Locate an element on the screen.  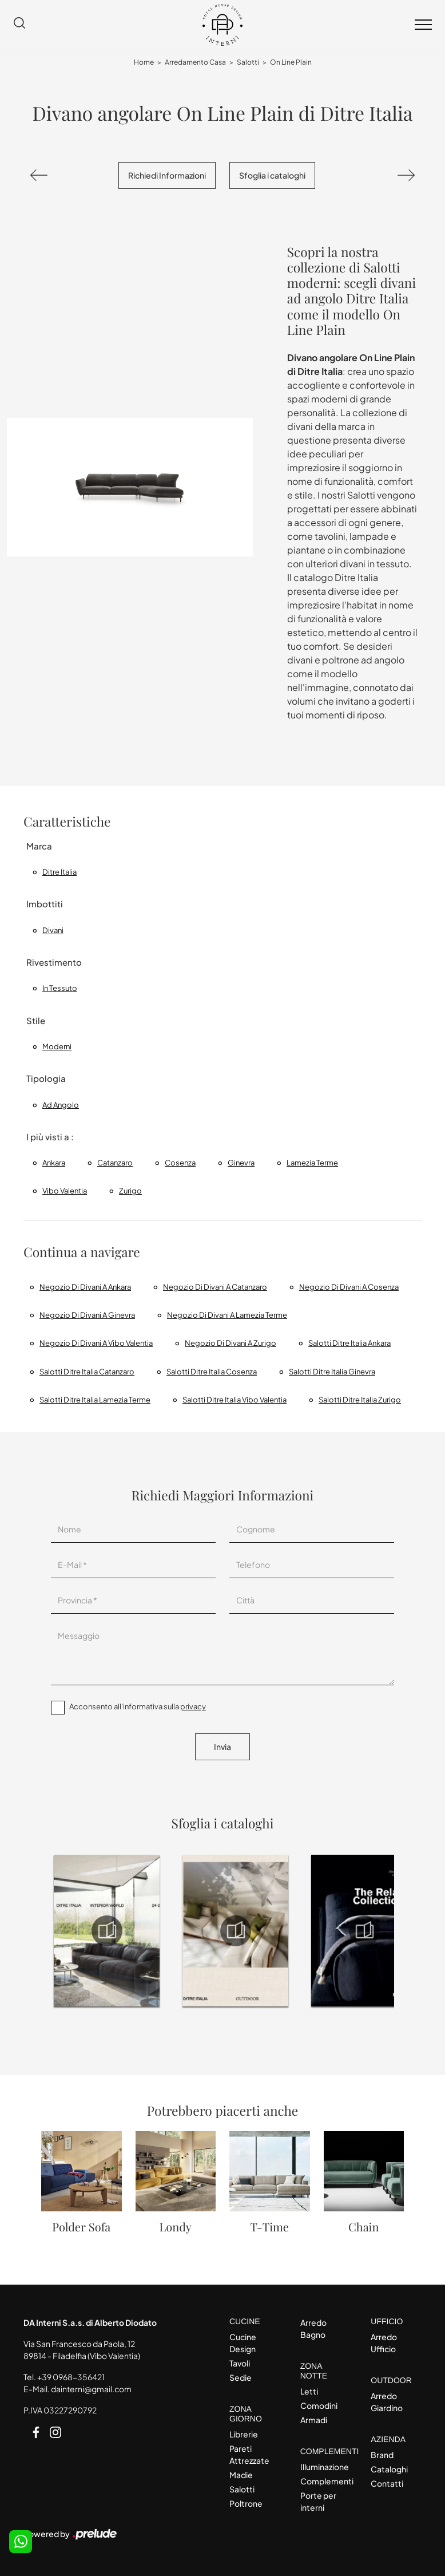
Tavoli is located at coordinates (239, 2363).